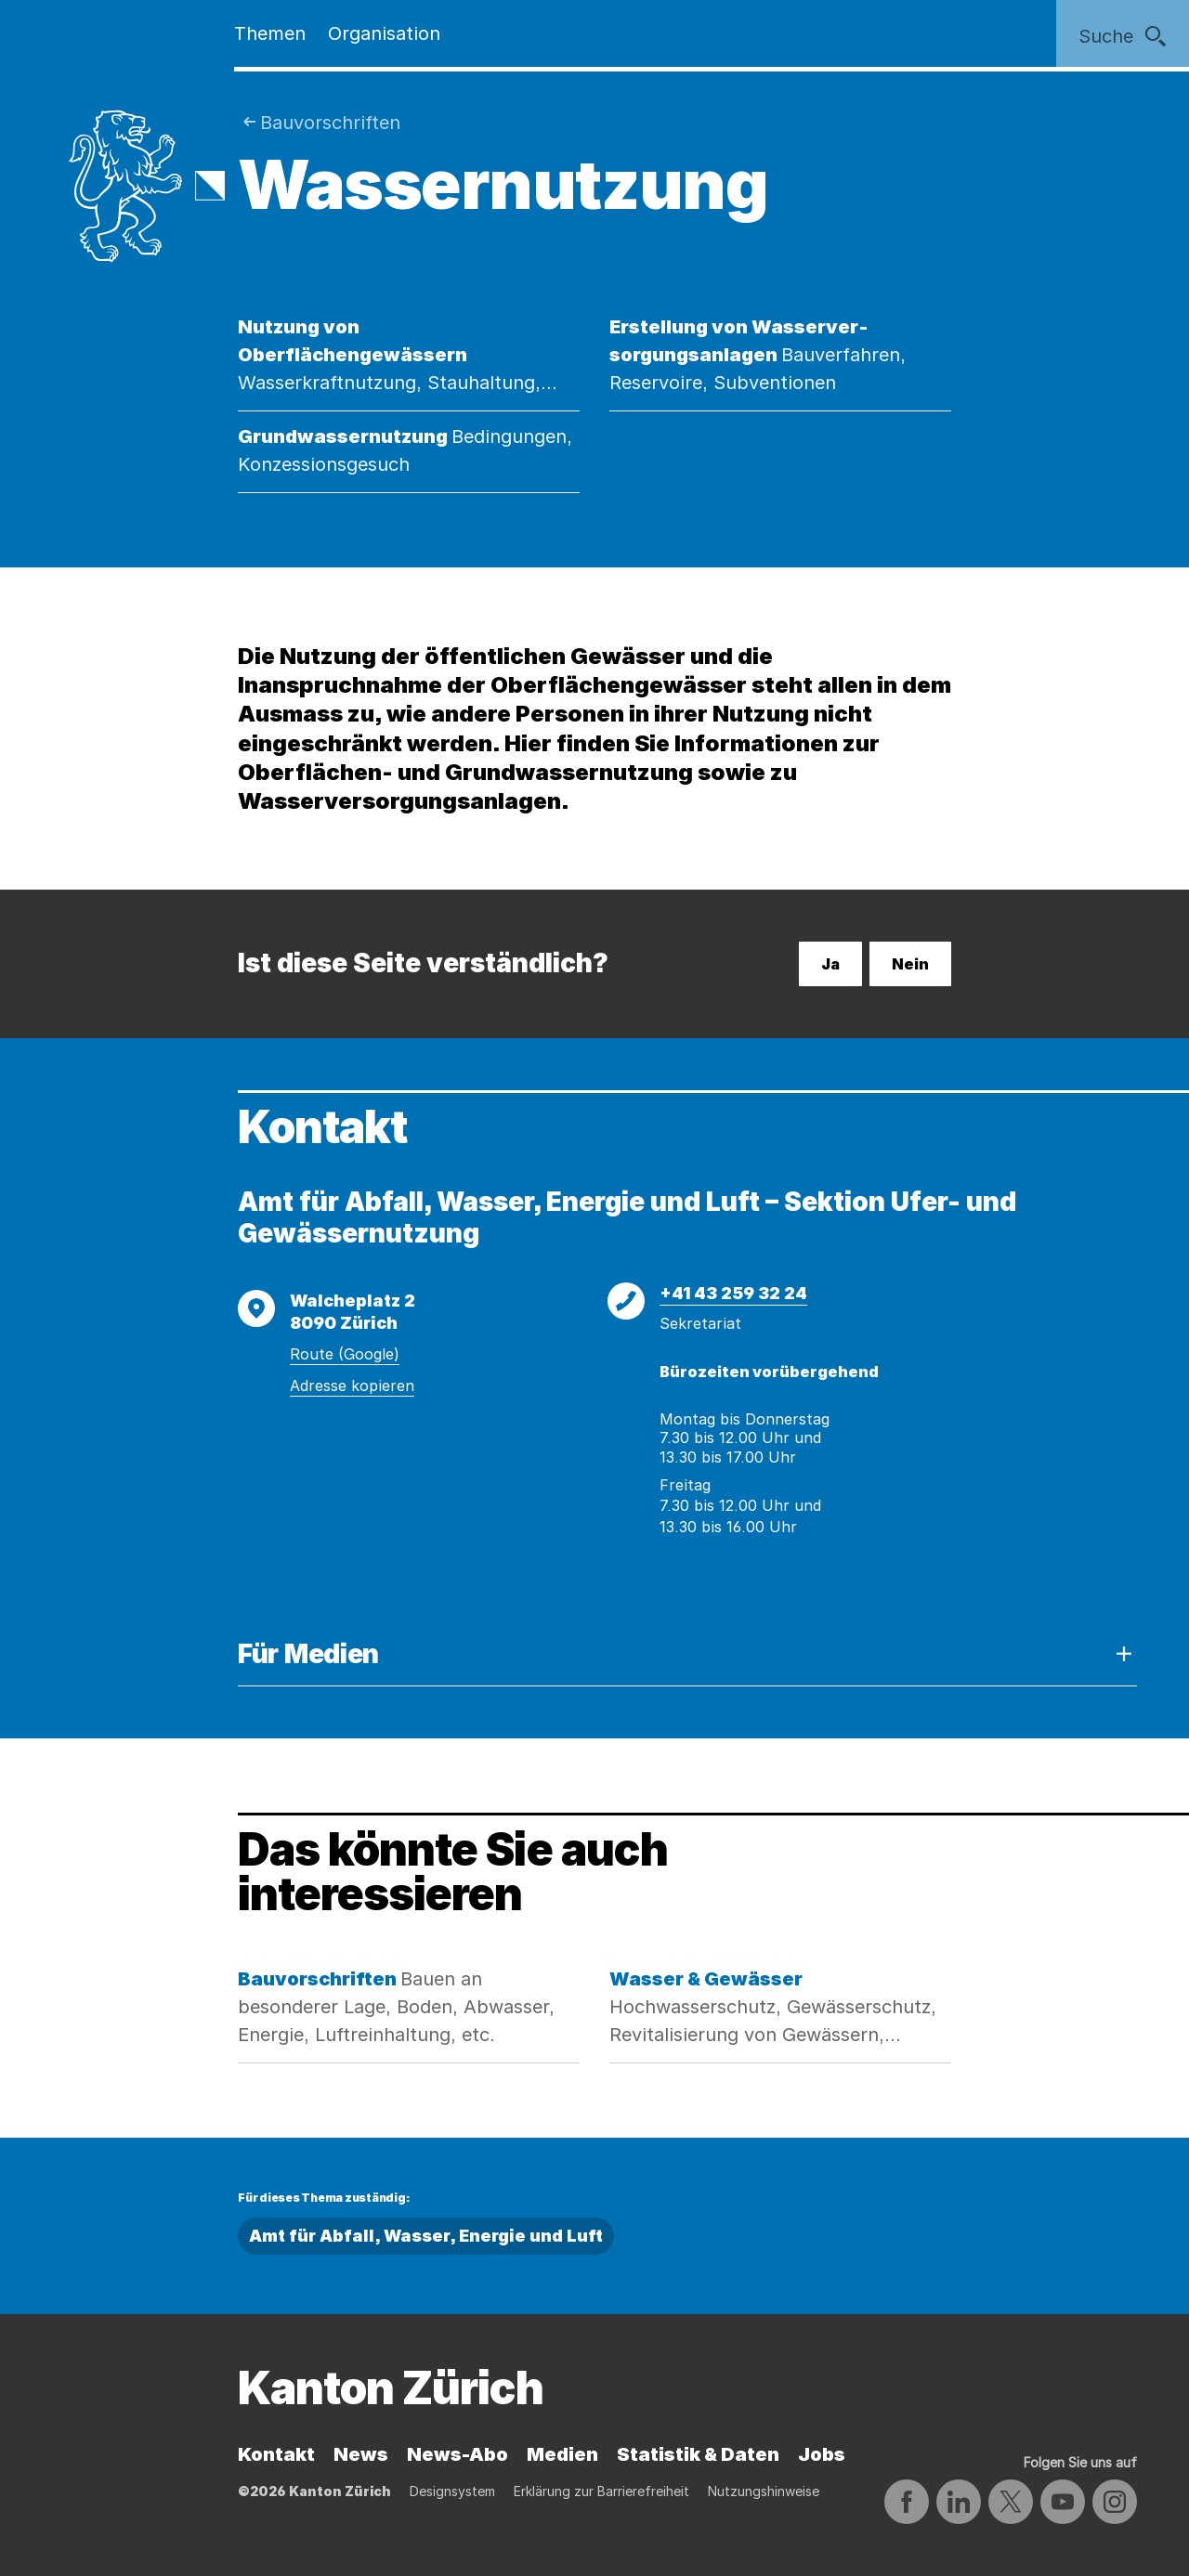 Image resolution: width=1189 pixels, height=2576 pixels. I want to click on Amt für Abfall, Wasser, Energie und Luft, so click(426, 2235).